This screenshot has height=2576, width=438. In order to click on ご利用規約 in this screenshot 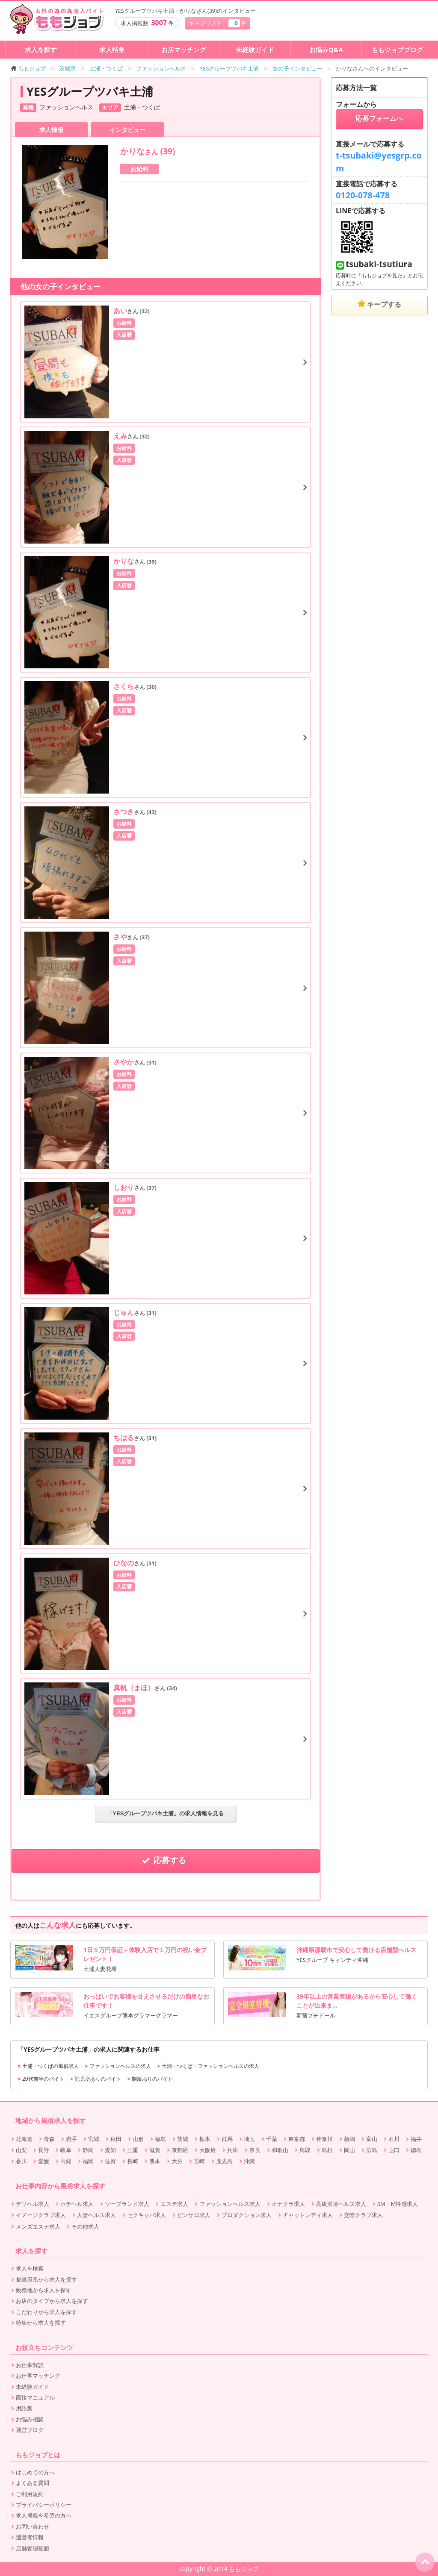, I will do `click(30, 2494)`.